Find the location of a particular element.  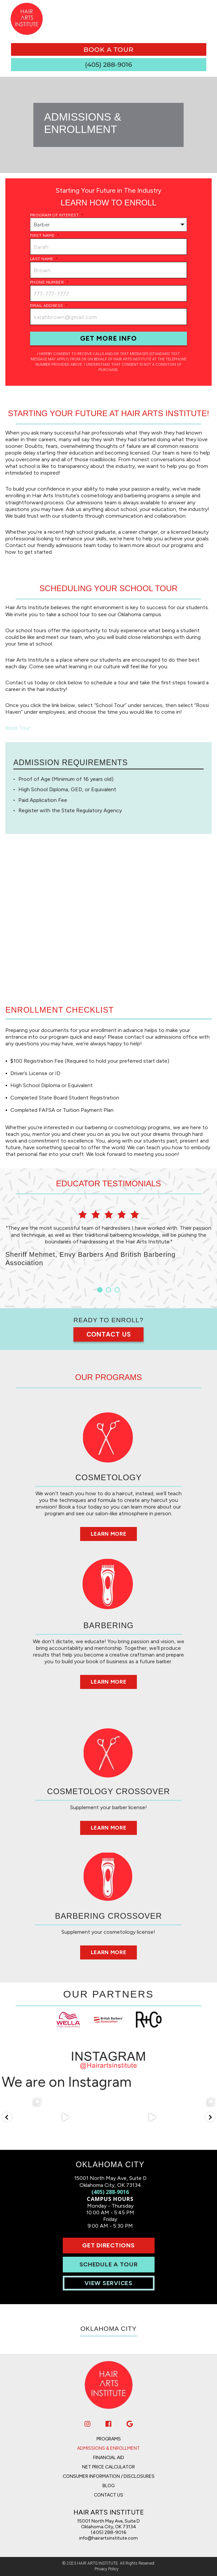

Phone Number is located at coordinates (49, 282).